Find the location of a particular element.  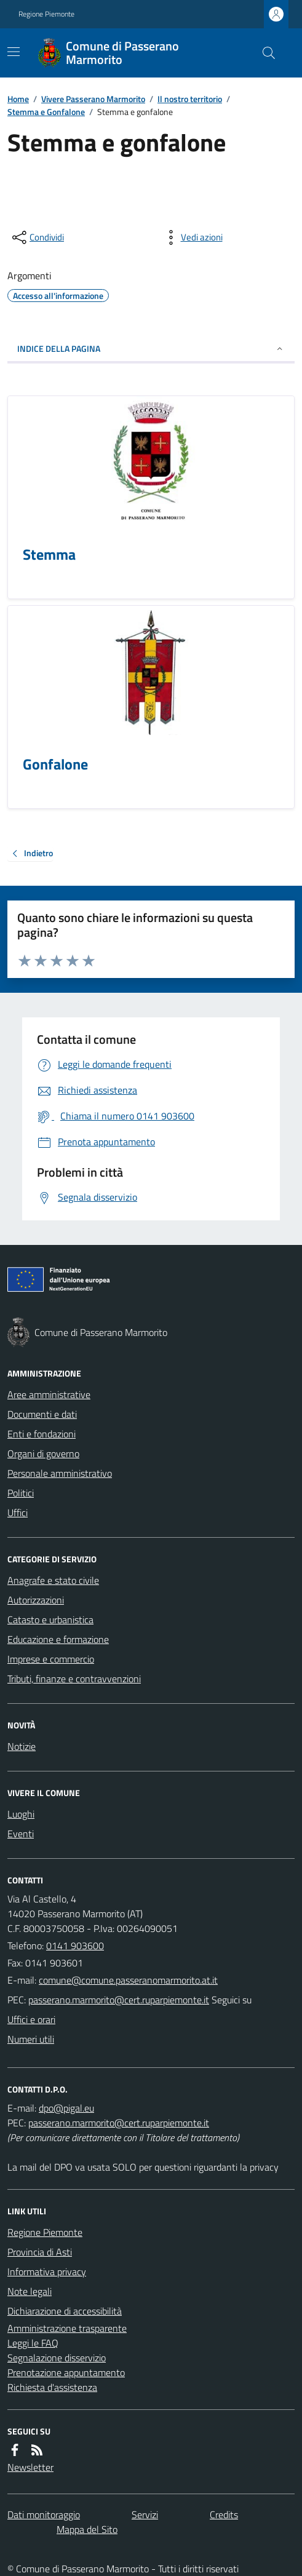

Dati monitoraggio is located at coordinates (43, 2514).